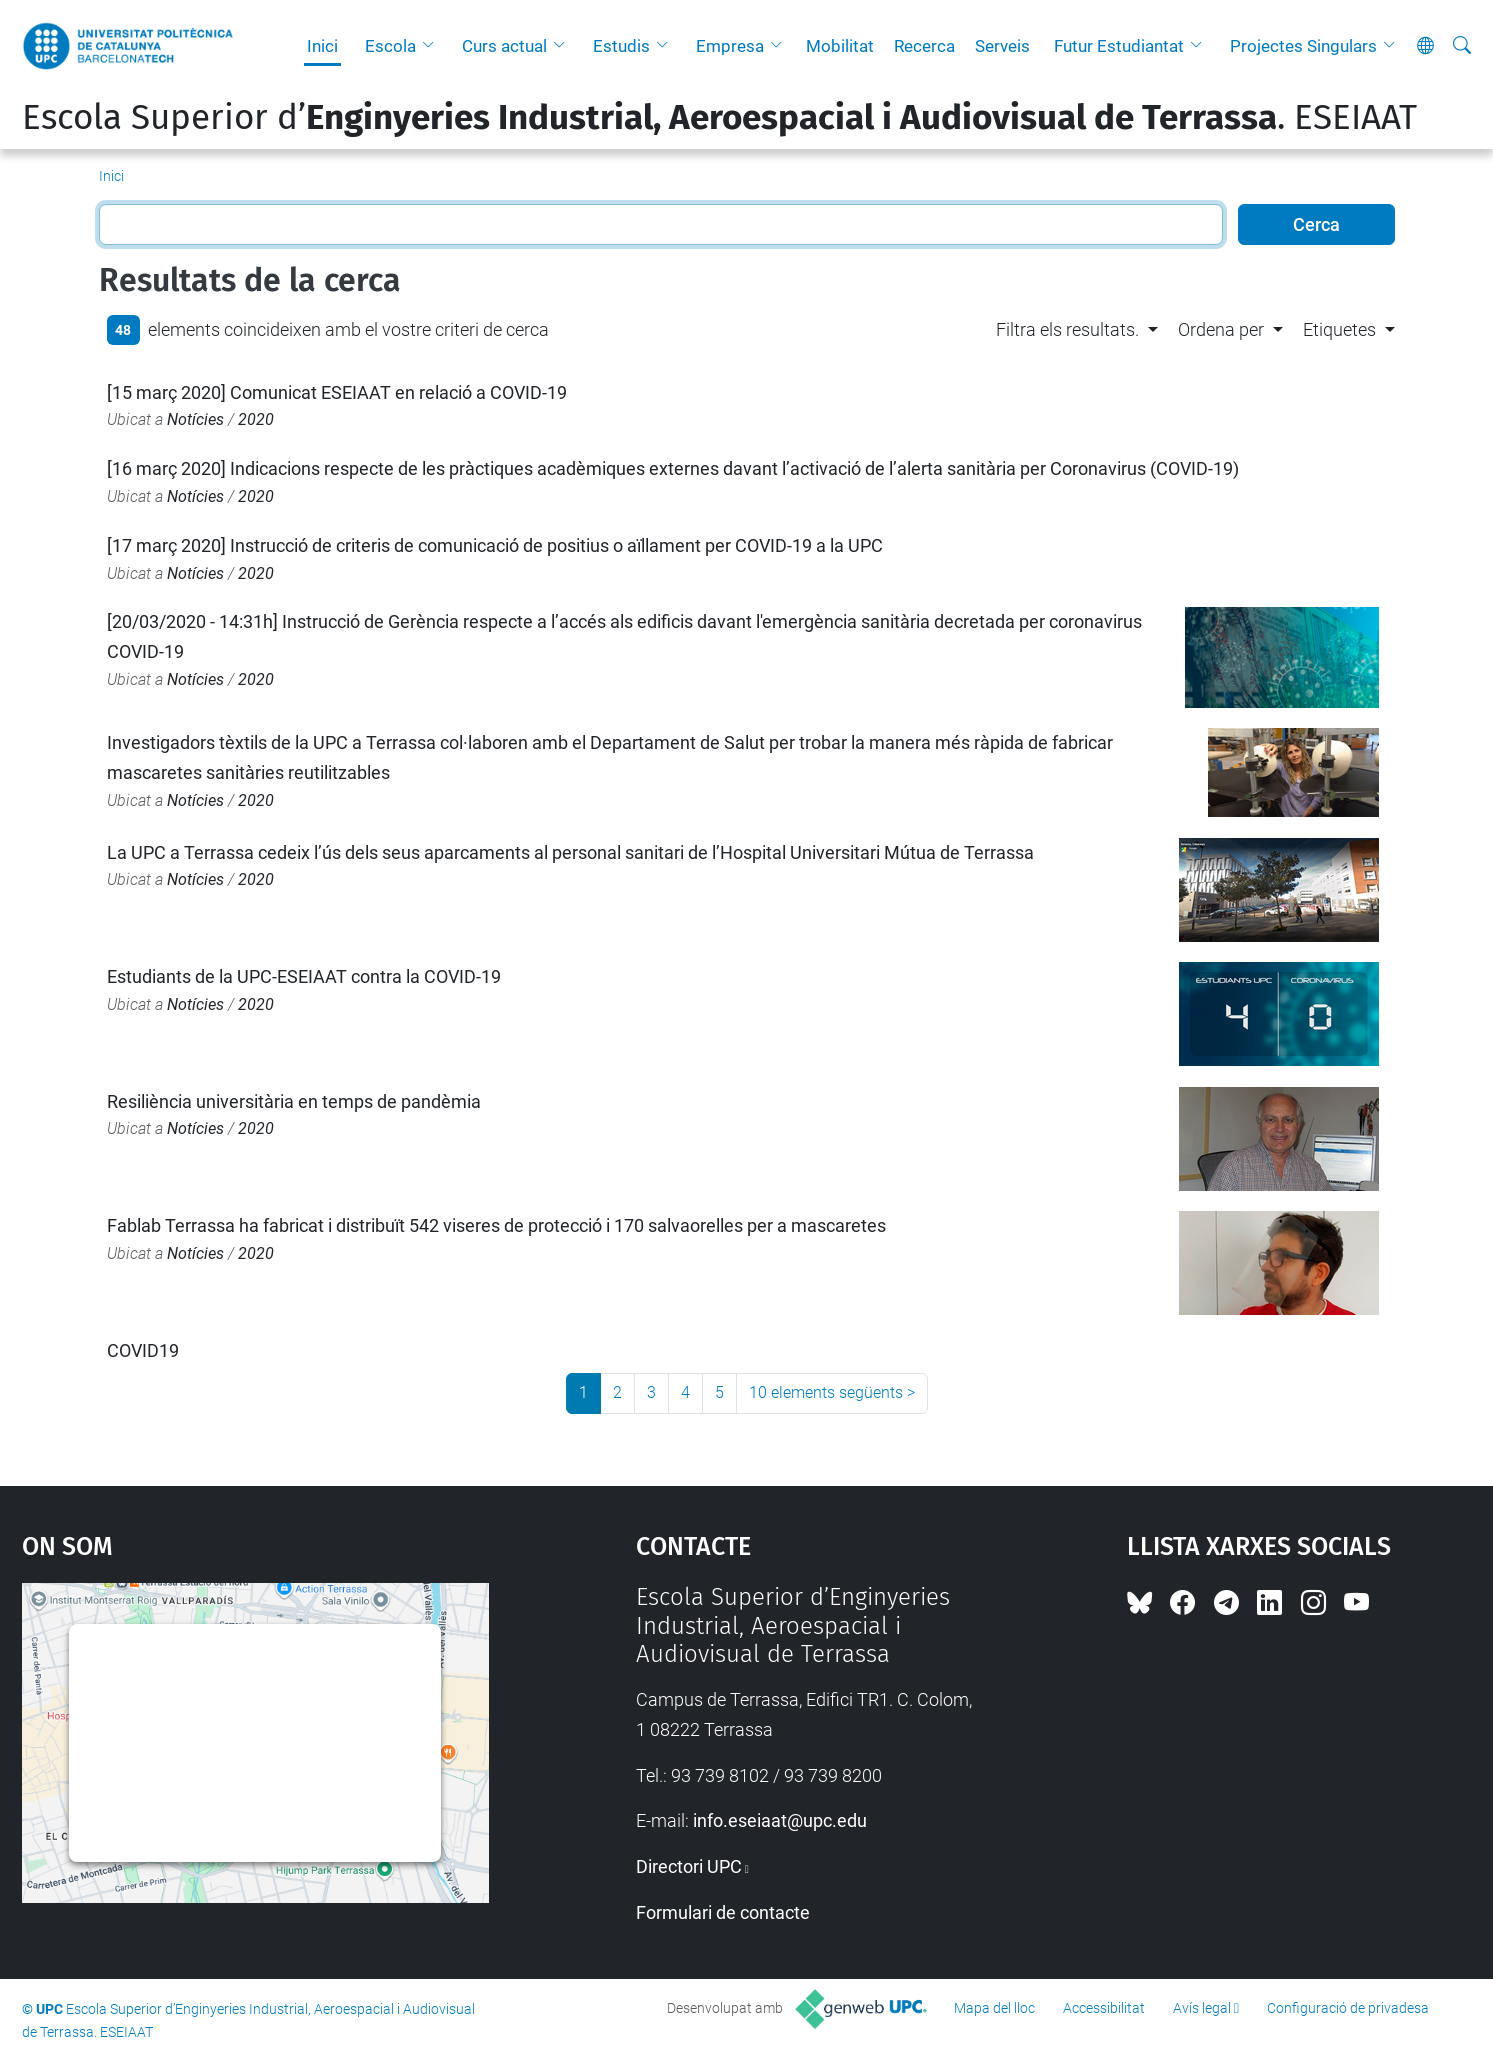  I want to click on [button], so click(433, 46).